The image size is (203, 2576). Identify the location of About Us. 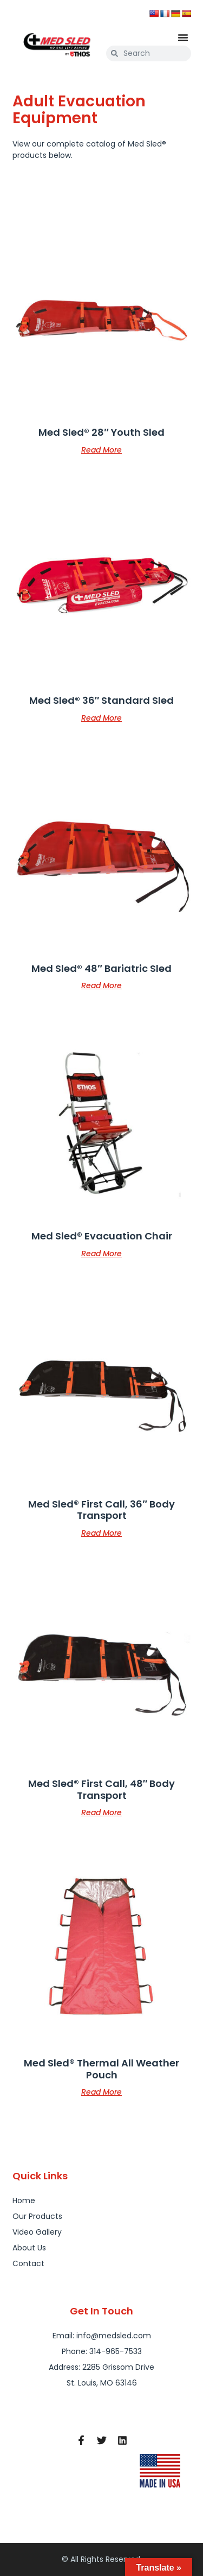
(29, 2247).